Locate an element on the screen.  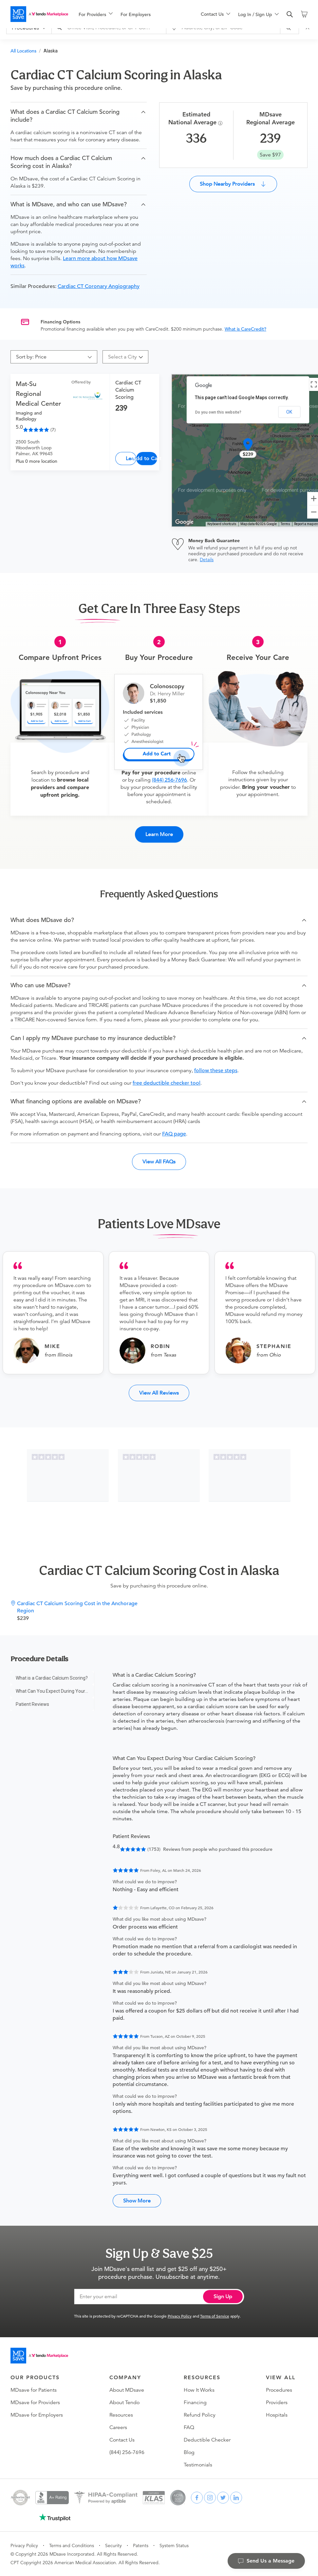
Do you own this website? is located at coordinates (218, 412).